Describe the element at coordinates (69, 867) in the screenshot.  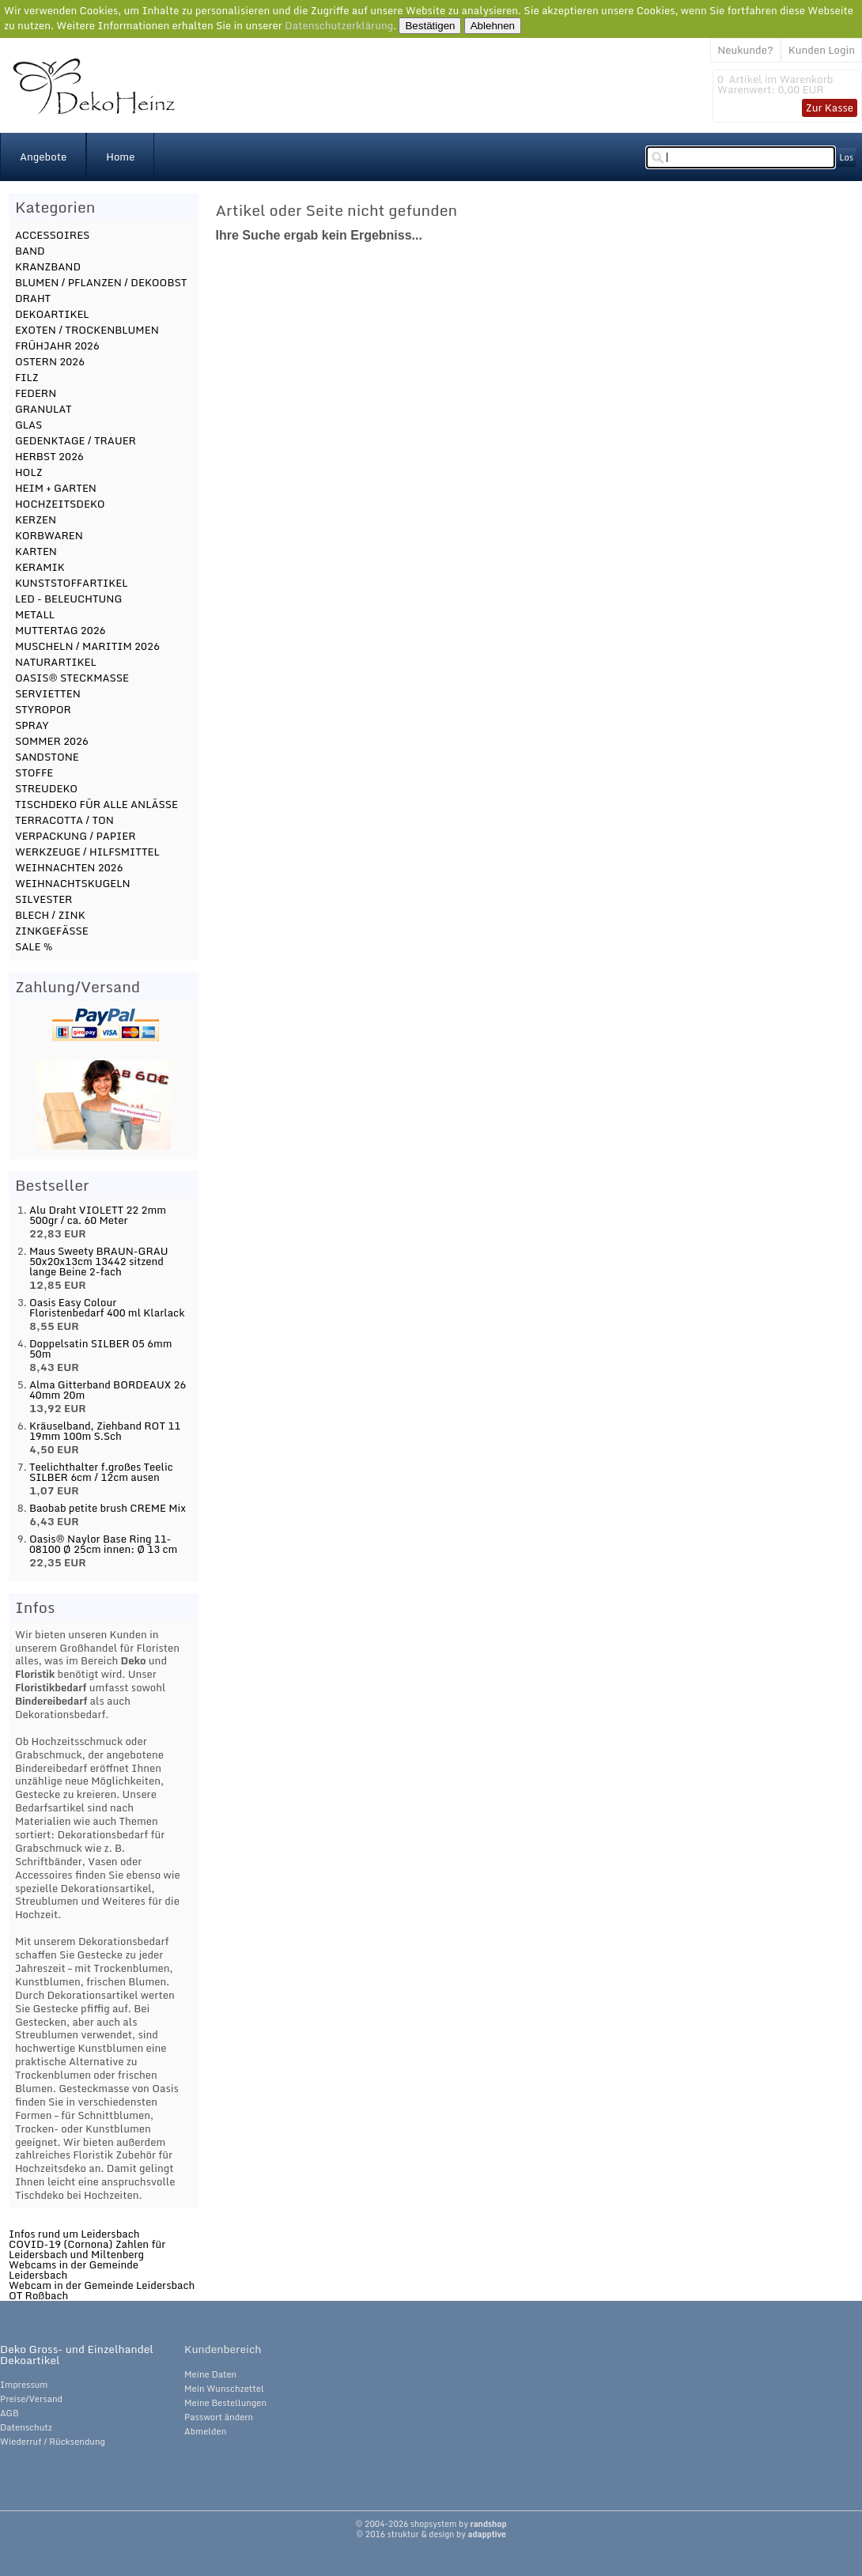
I see `WEIHNACHTEN 2026` at that location.